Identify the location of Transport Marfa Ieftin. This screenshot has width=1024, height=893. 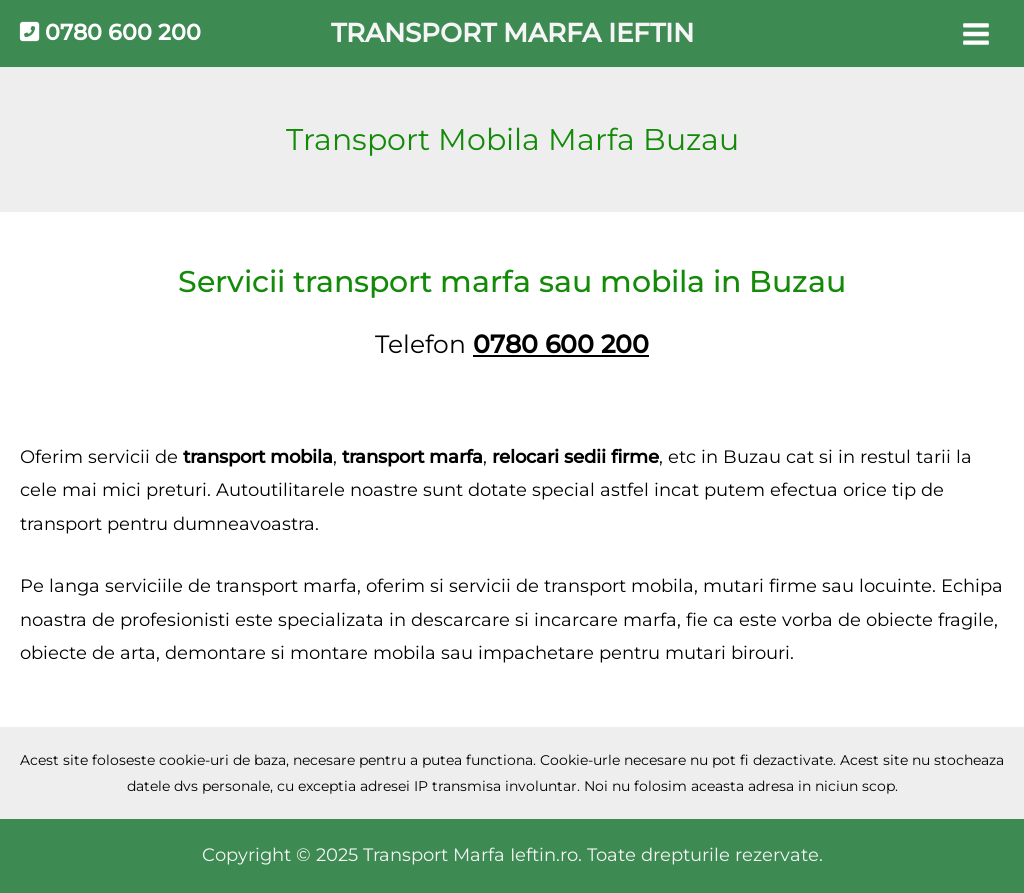
(512, 33).